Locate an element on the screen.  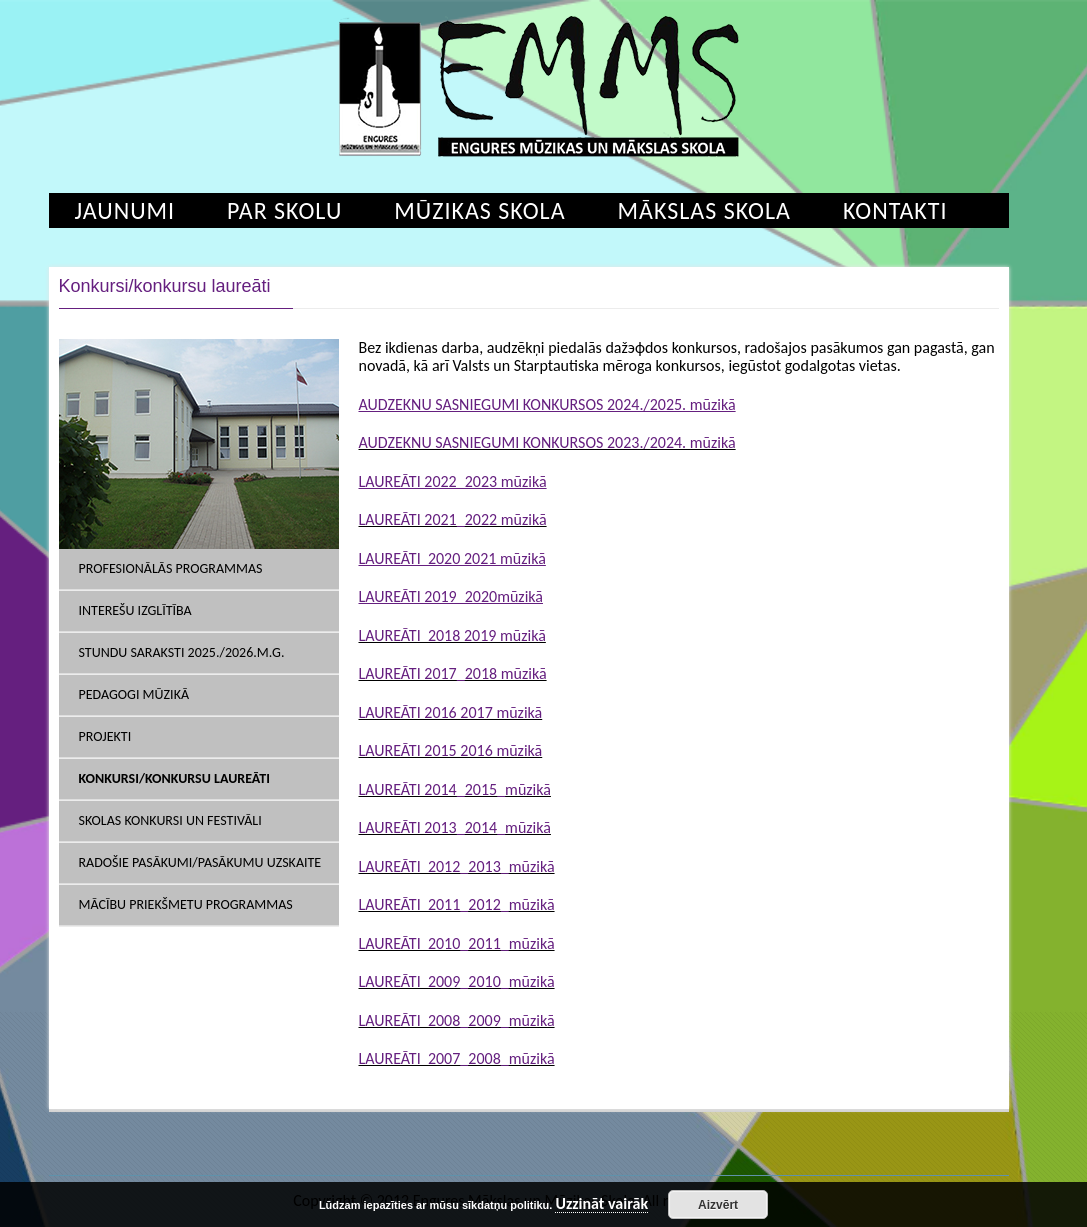
LAUREĀTI 2017_2018 mūzikā is located at coordinates (453, 673).